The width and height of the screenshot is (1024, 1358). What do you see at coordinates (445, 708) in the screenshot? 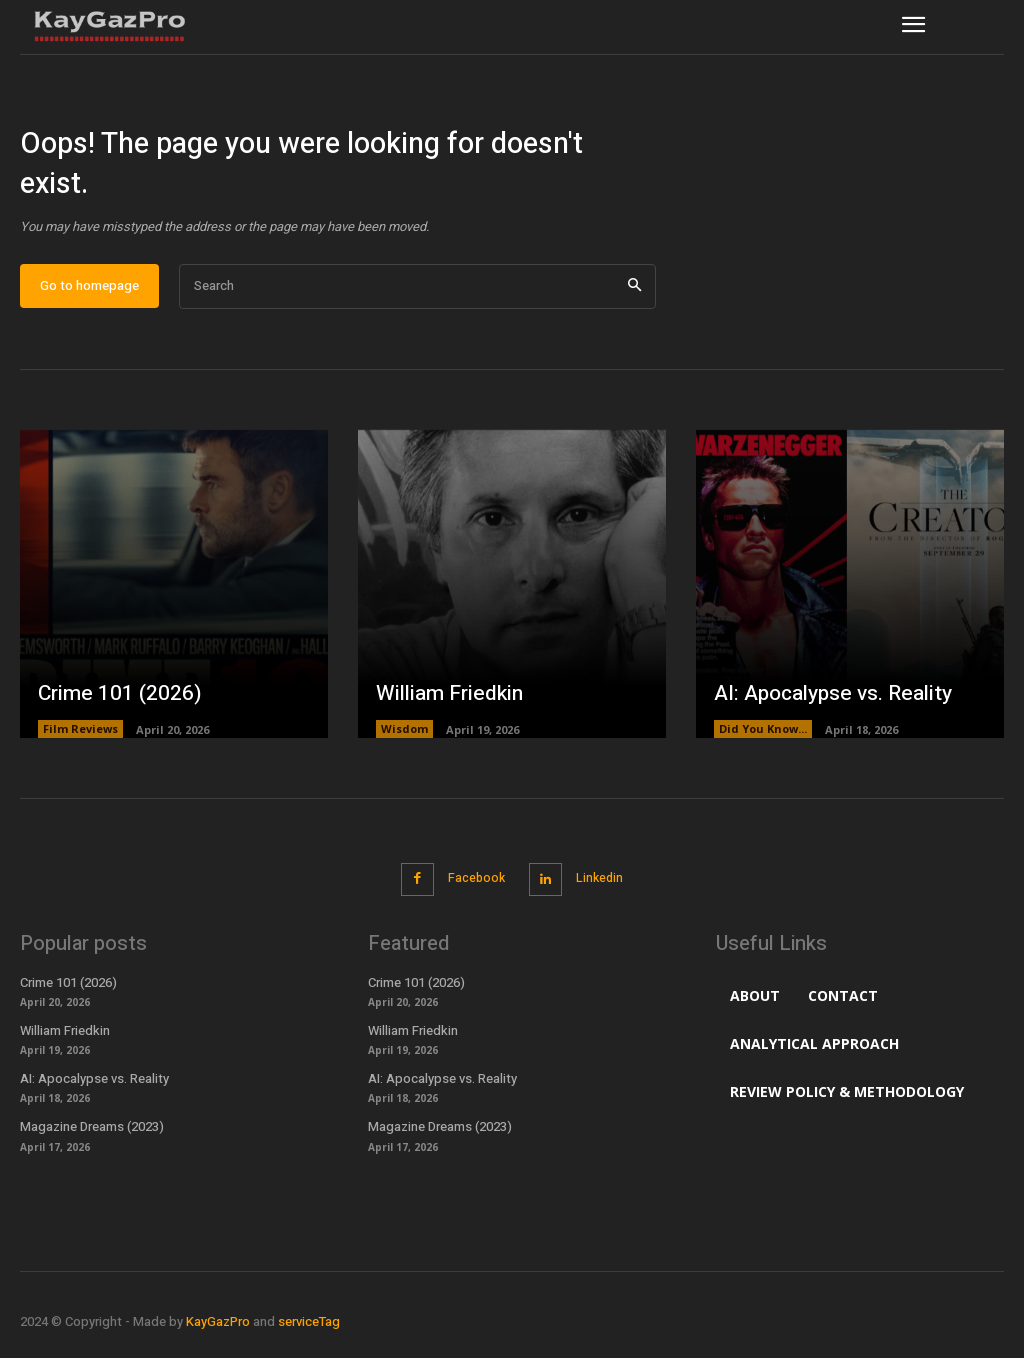
I see `William Friedkin` at bounding box center [445, 708].